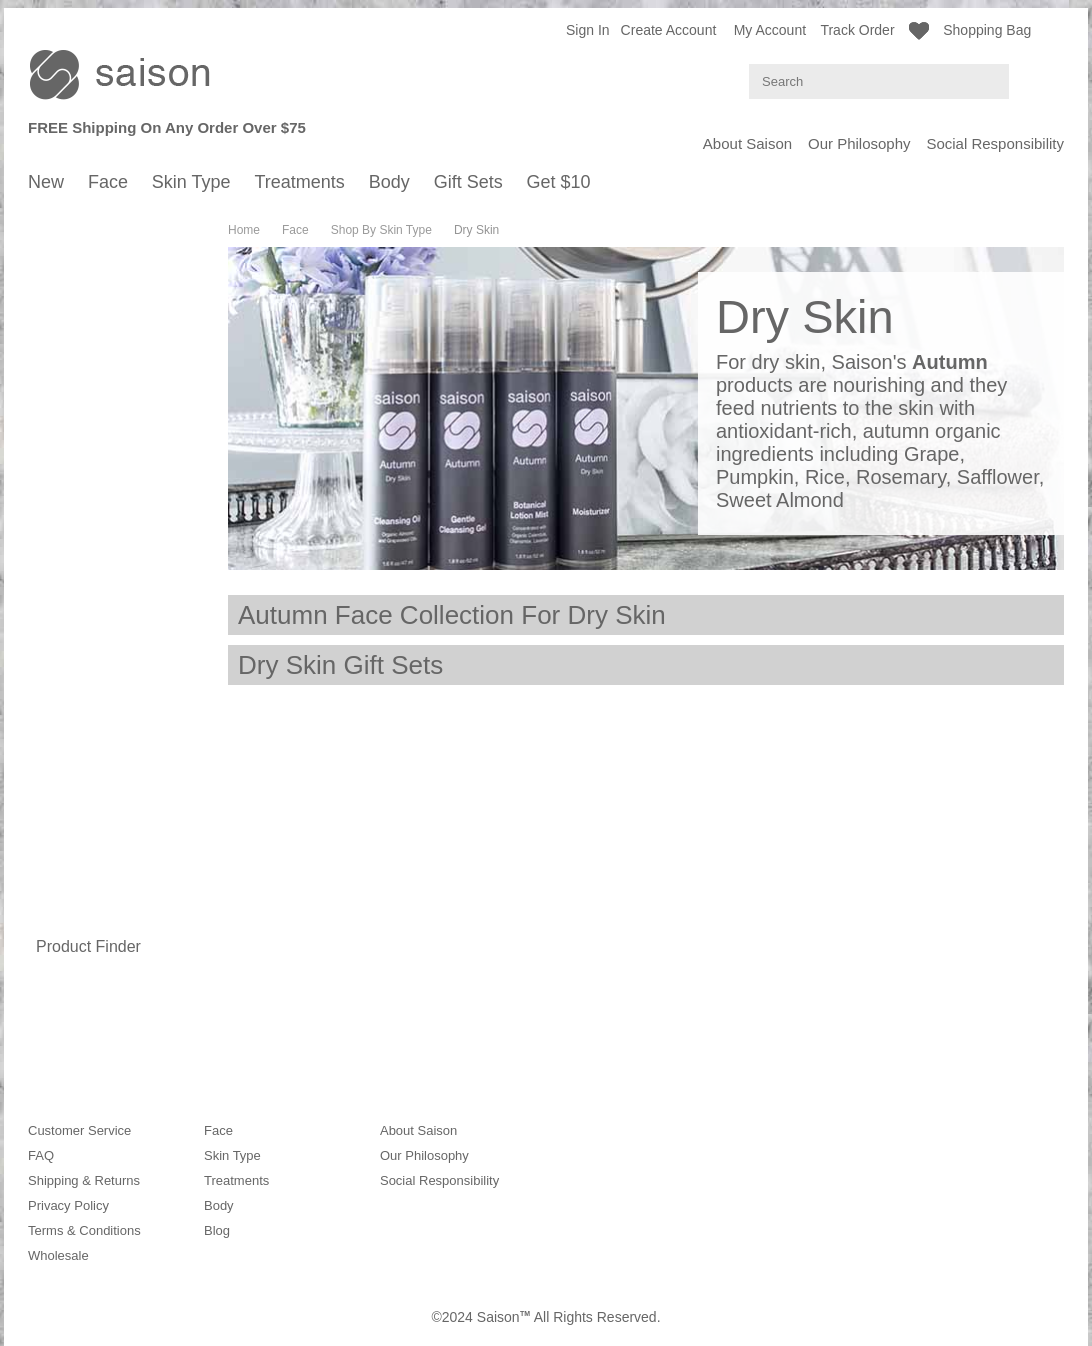 The width and height of the screenshot is (1092, 1346). I want to click on Dry Skin, so click(72, 506).